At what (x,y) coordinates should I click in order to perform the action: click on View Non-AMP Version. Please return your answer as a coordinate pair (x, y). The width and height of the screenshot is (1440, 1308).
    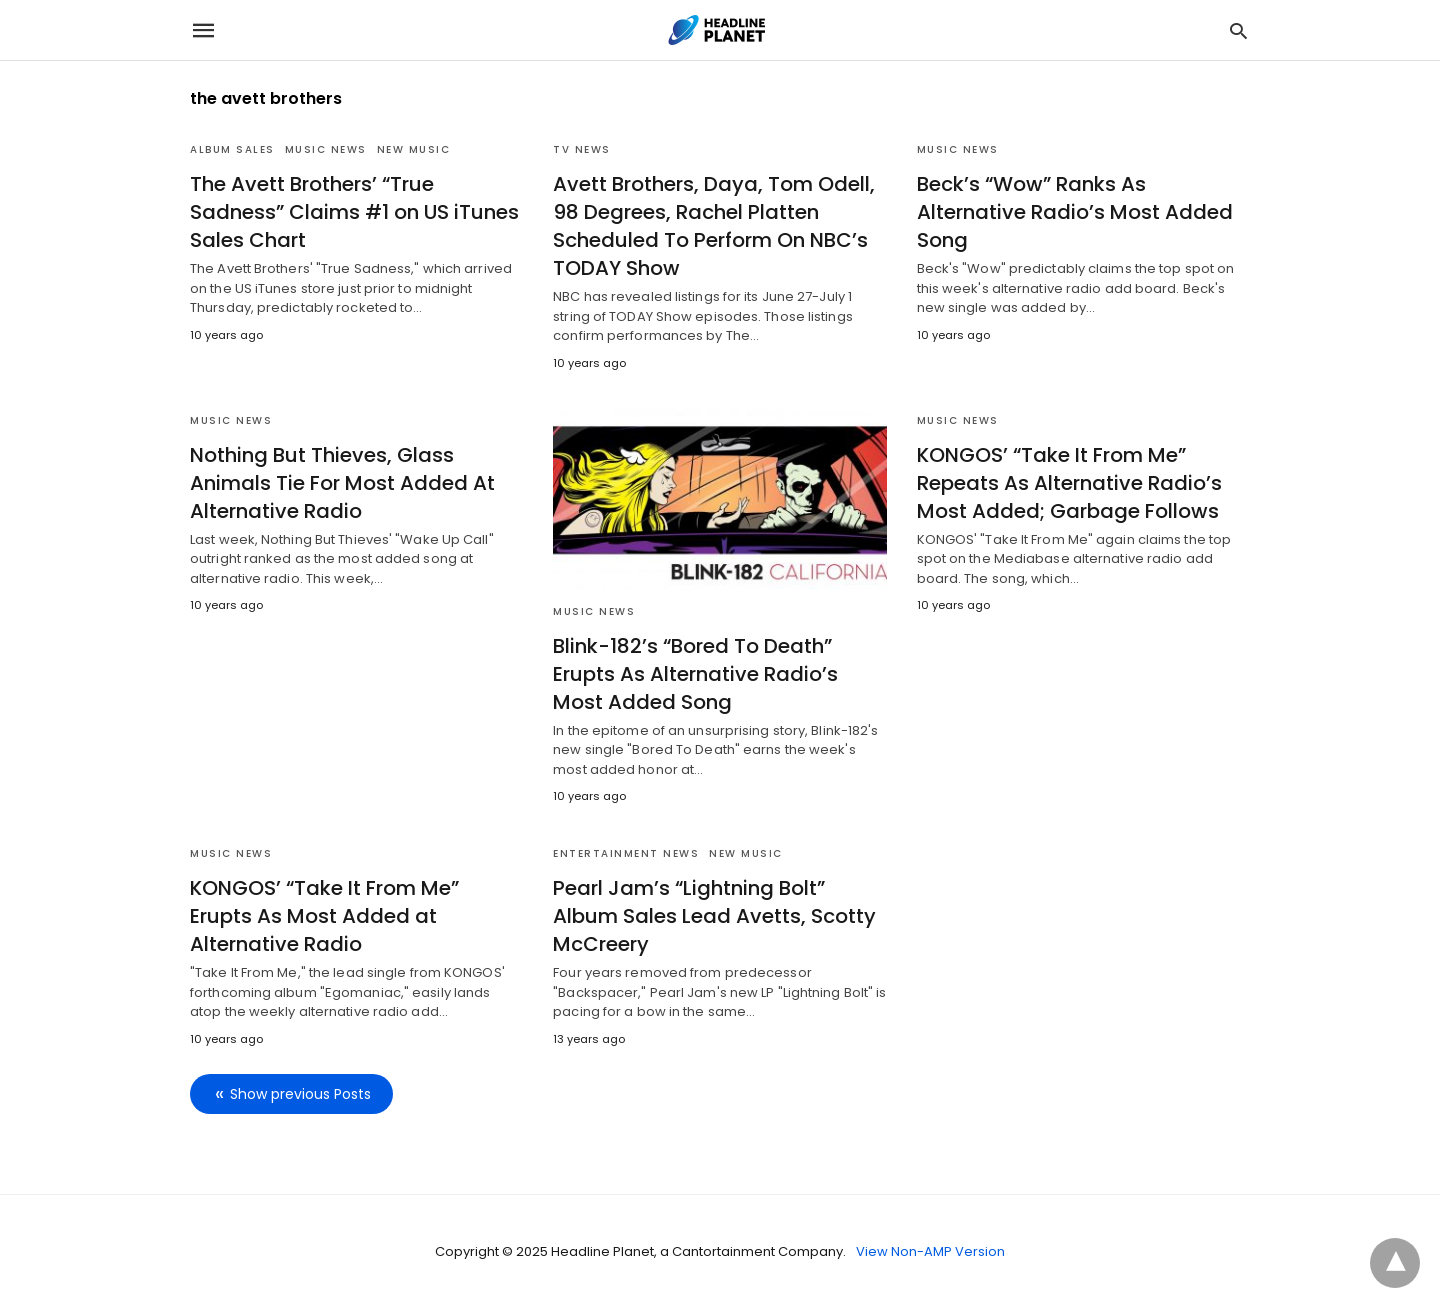
    Looking at the image, I should click on (930, 1251).